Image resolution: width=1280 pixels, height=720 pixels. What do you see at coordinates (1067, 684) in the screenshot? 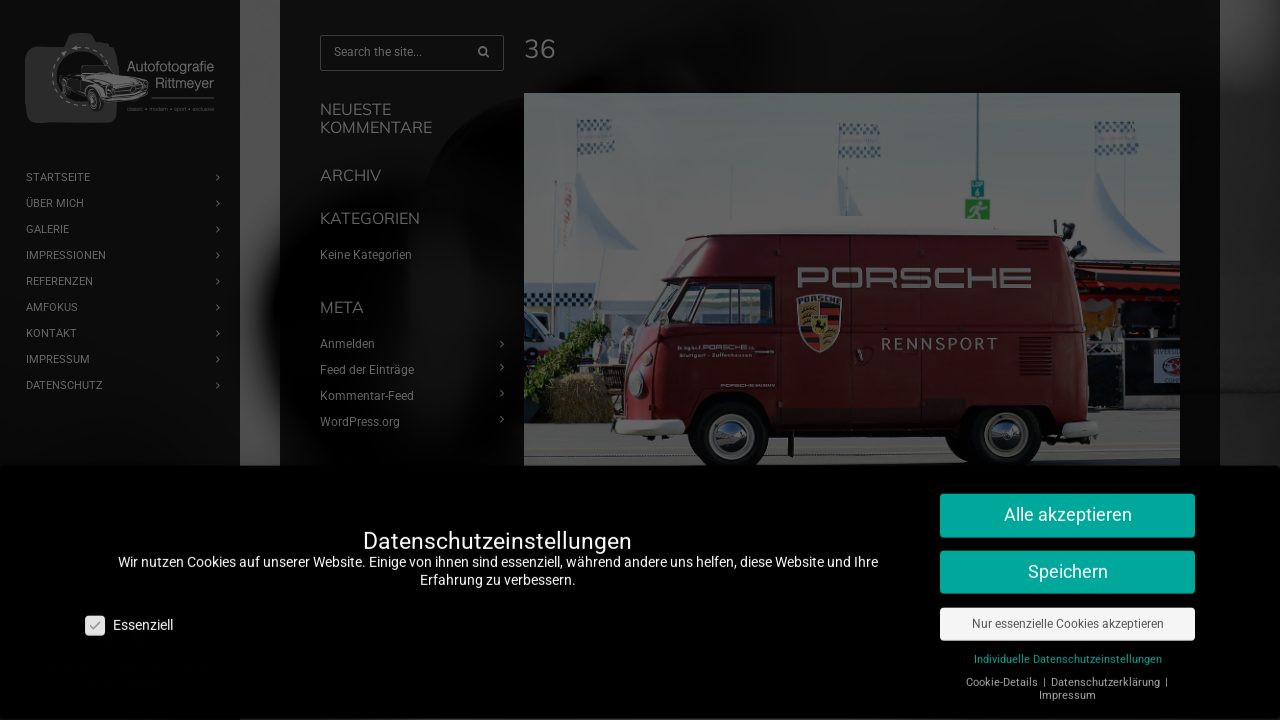
I see `Impressum` at bounding box center [1067, 684].